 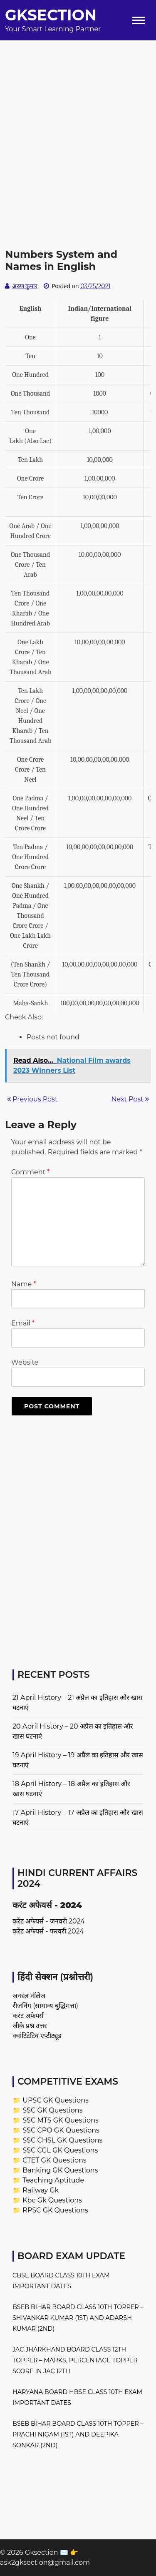 What do you see at coordinates (23, 1323) in the screenshot?
I see `Email` at bounding box center [23, 1323].